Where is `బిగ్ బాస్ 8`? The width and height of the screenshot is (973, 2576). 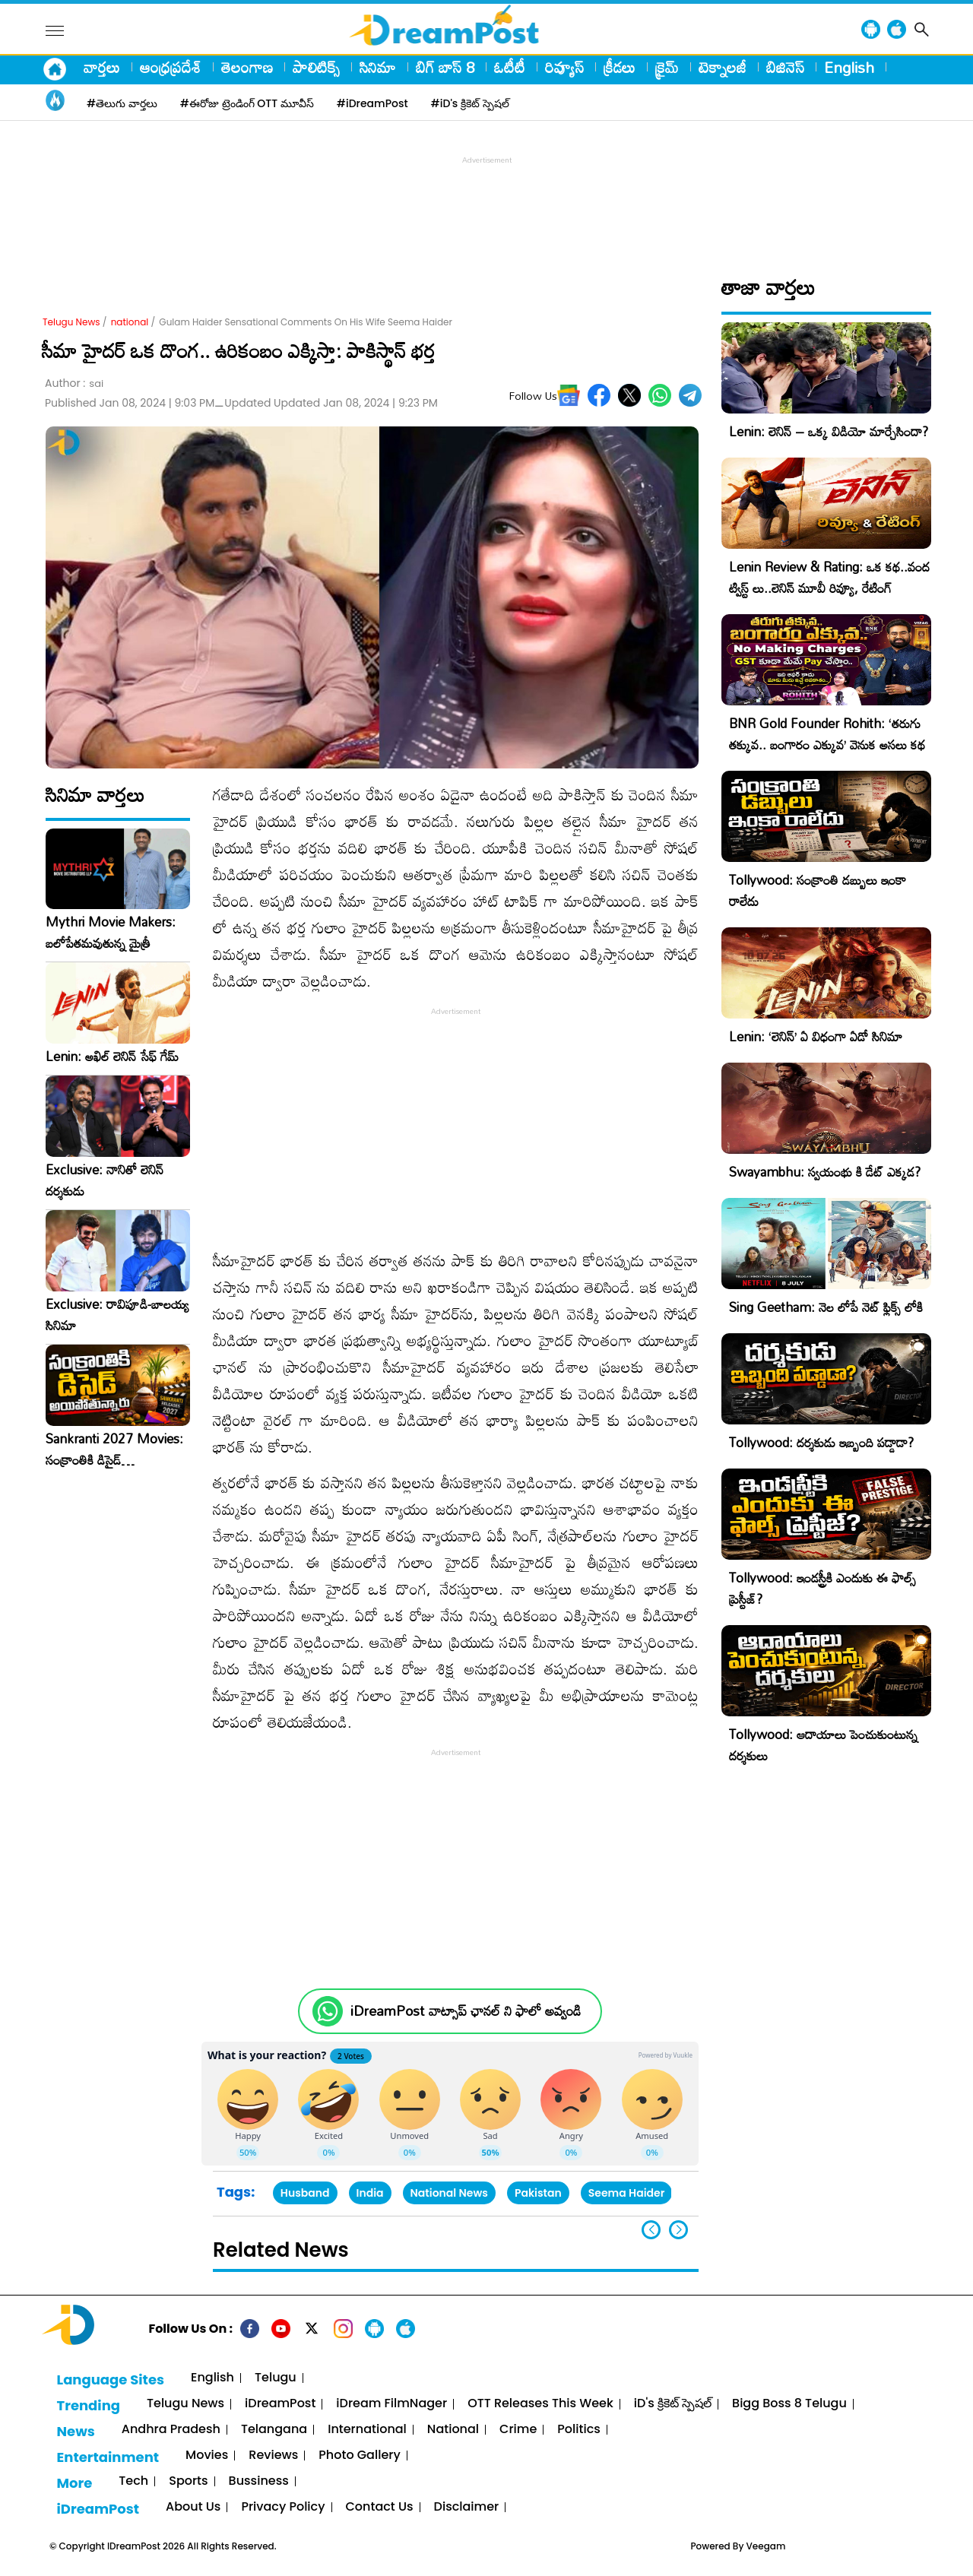 బిగ్ బాస్ 8 is located at coordinates (445, 67).